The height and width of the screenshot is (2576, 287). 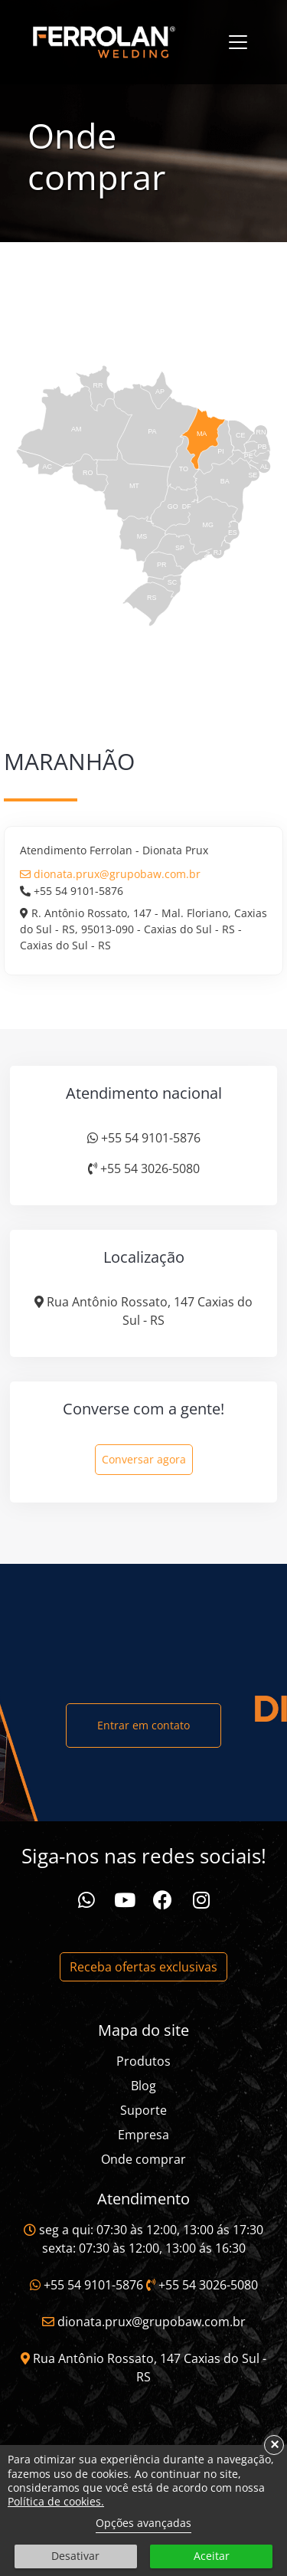 What do you see at coordinates (274, 2445) in the screenshot?
I see `× [button]` at bounding box center [274, 2445].